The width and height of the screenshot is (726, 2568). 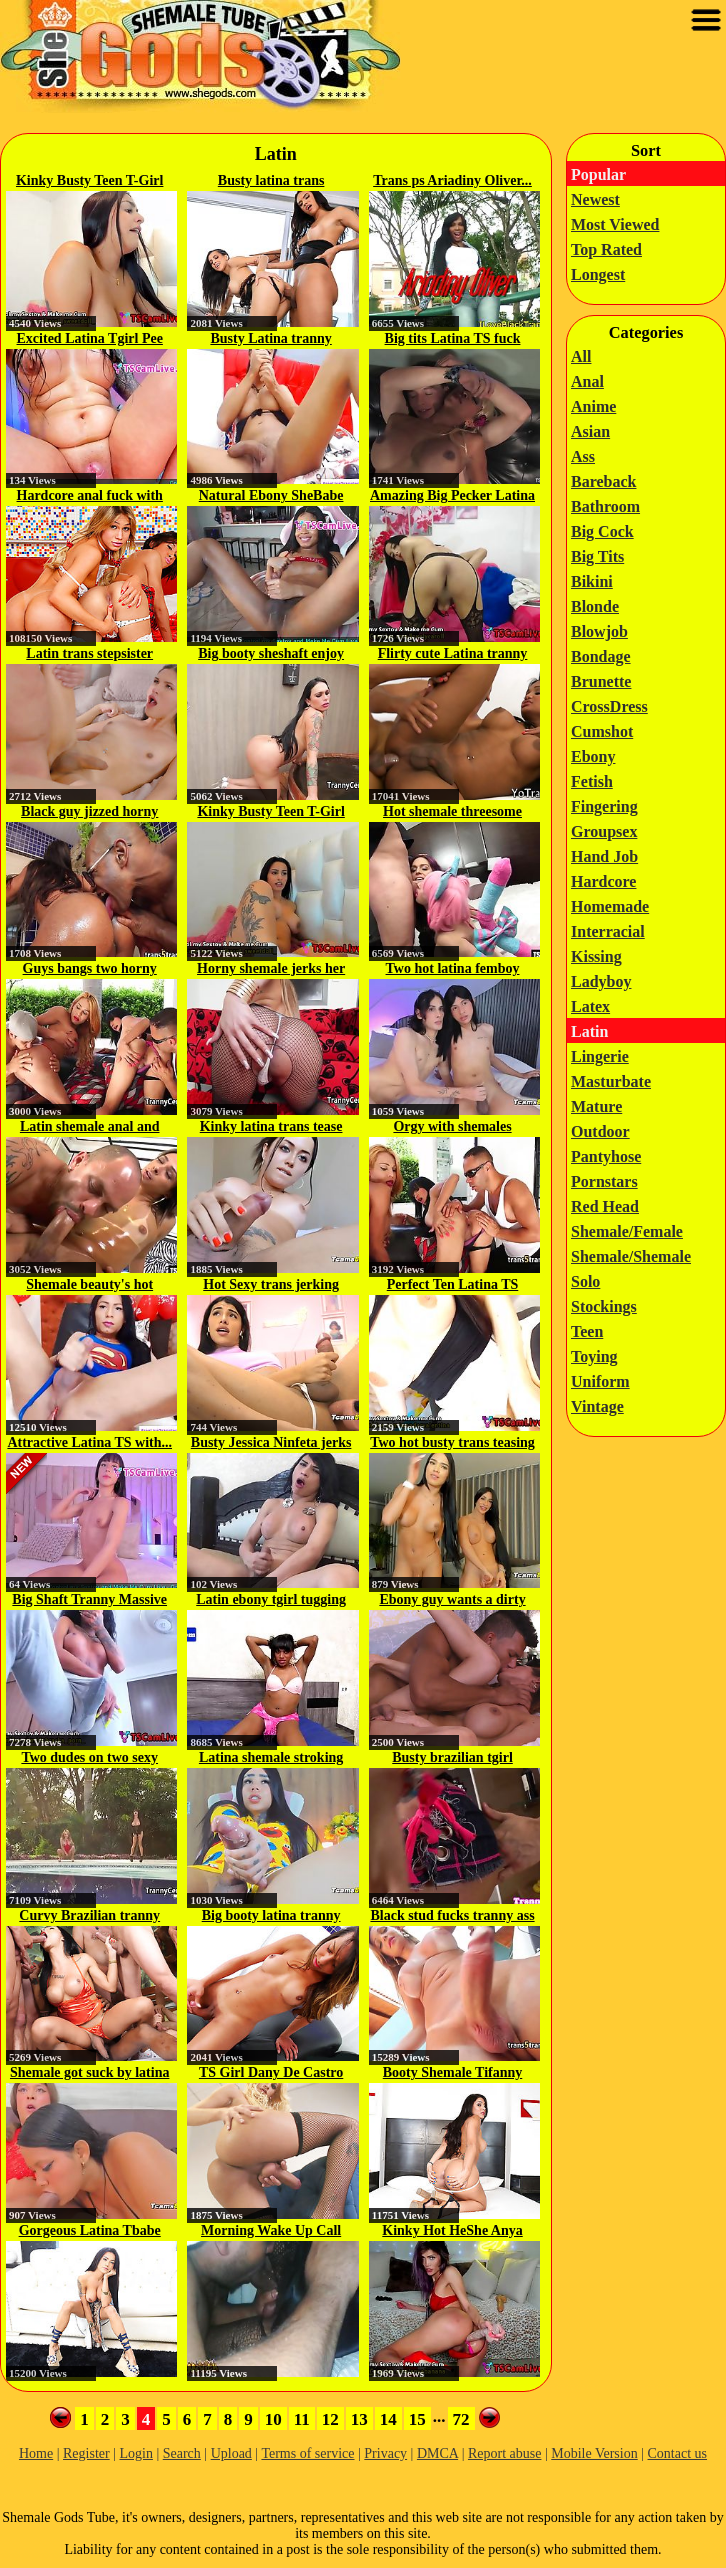 I want to click on Pornstars, so click(x=604, y=1181).